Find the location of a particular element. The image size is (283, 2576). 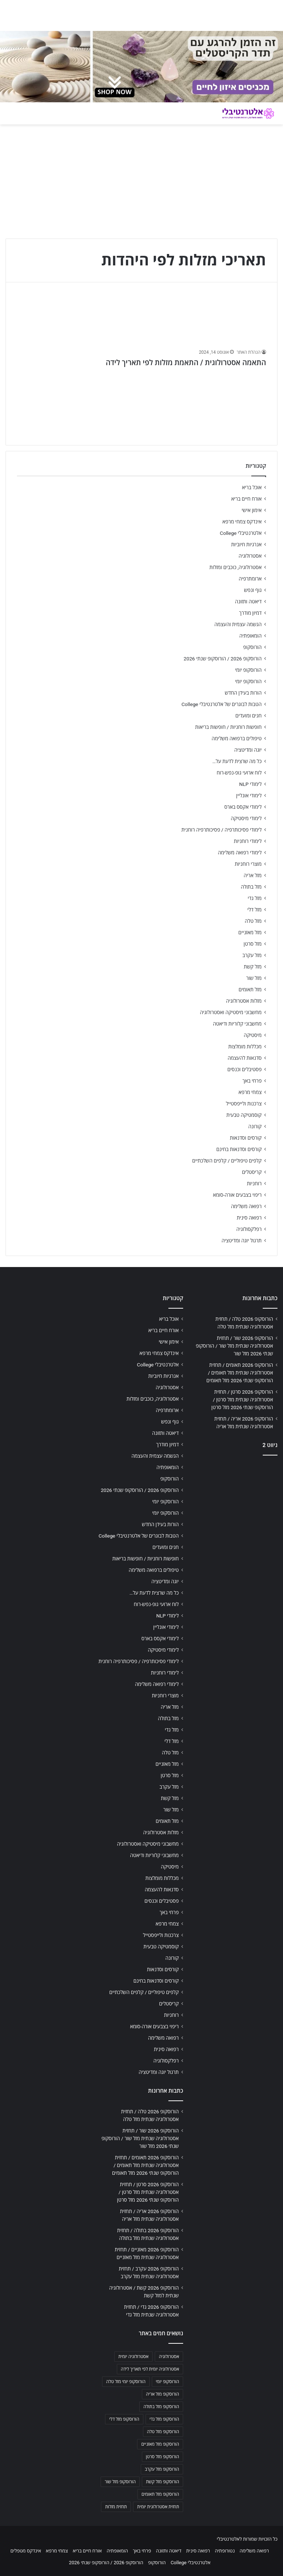

אורח חיים בריא is located at coordinates (246, 499).